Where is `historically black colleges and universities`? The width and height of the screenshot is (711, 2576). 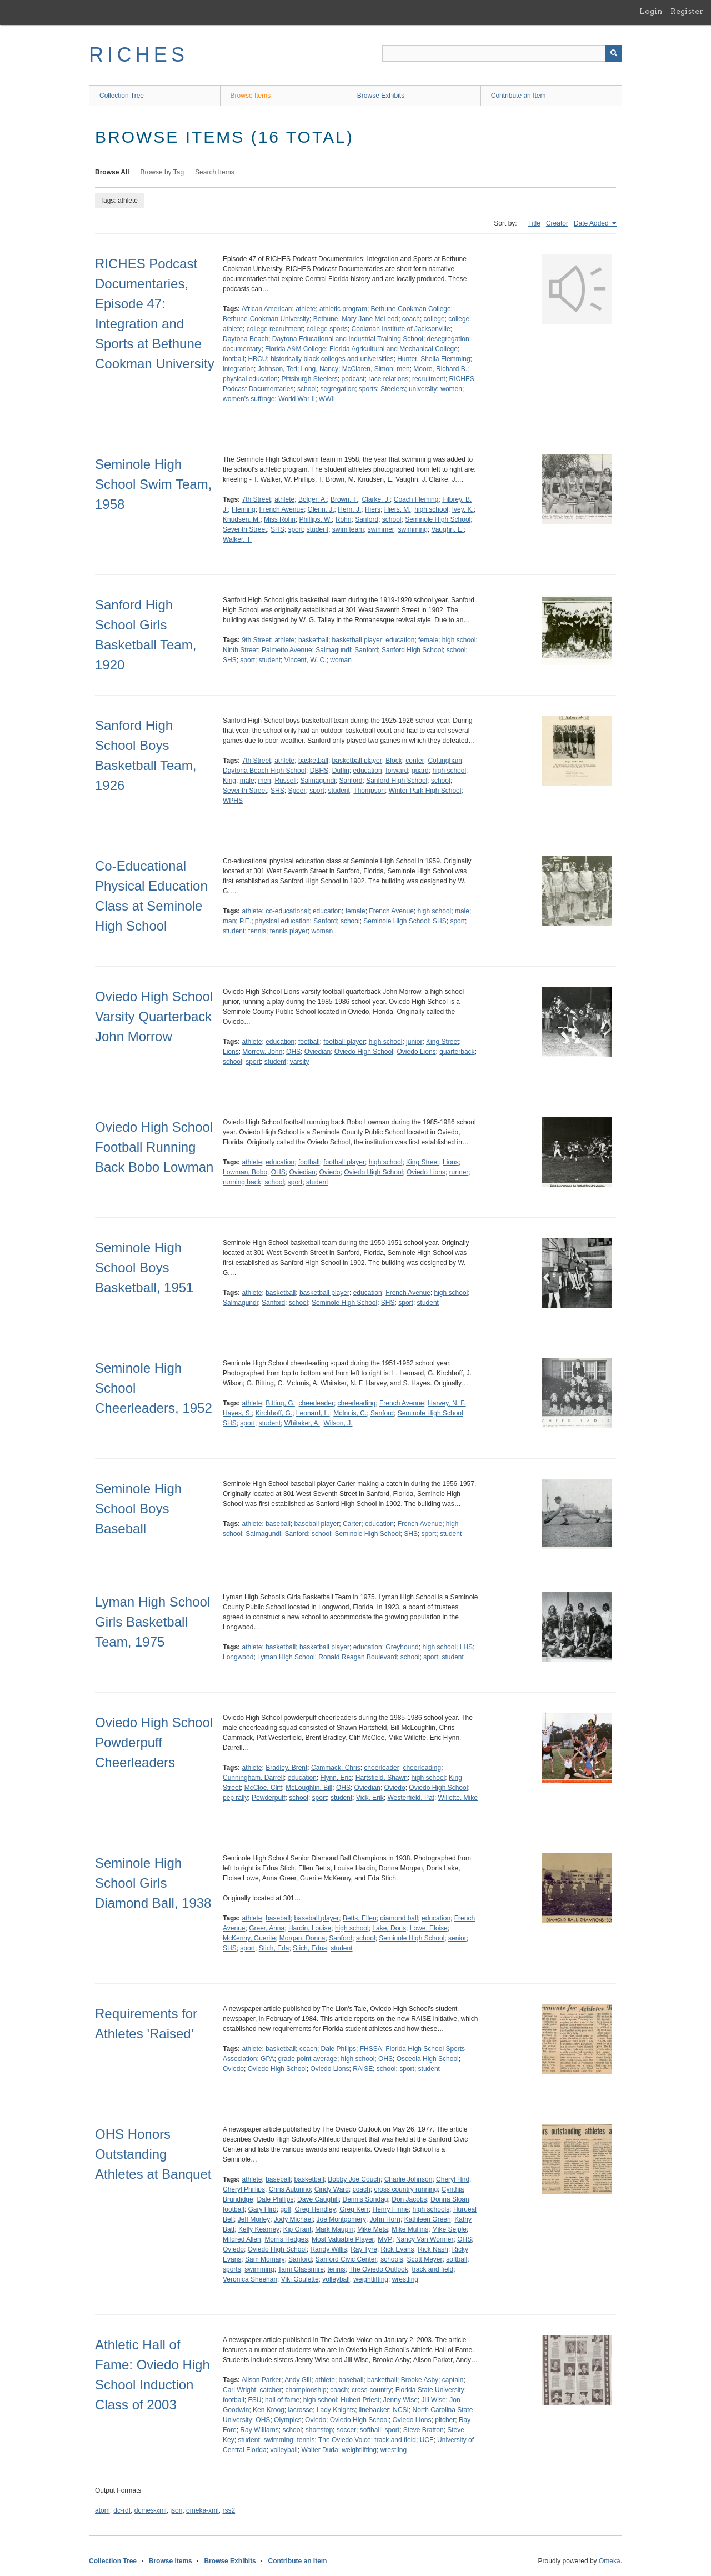 historically black colleges and universities is located at coordinates (332, 359).